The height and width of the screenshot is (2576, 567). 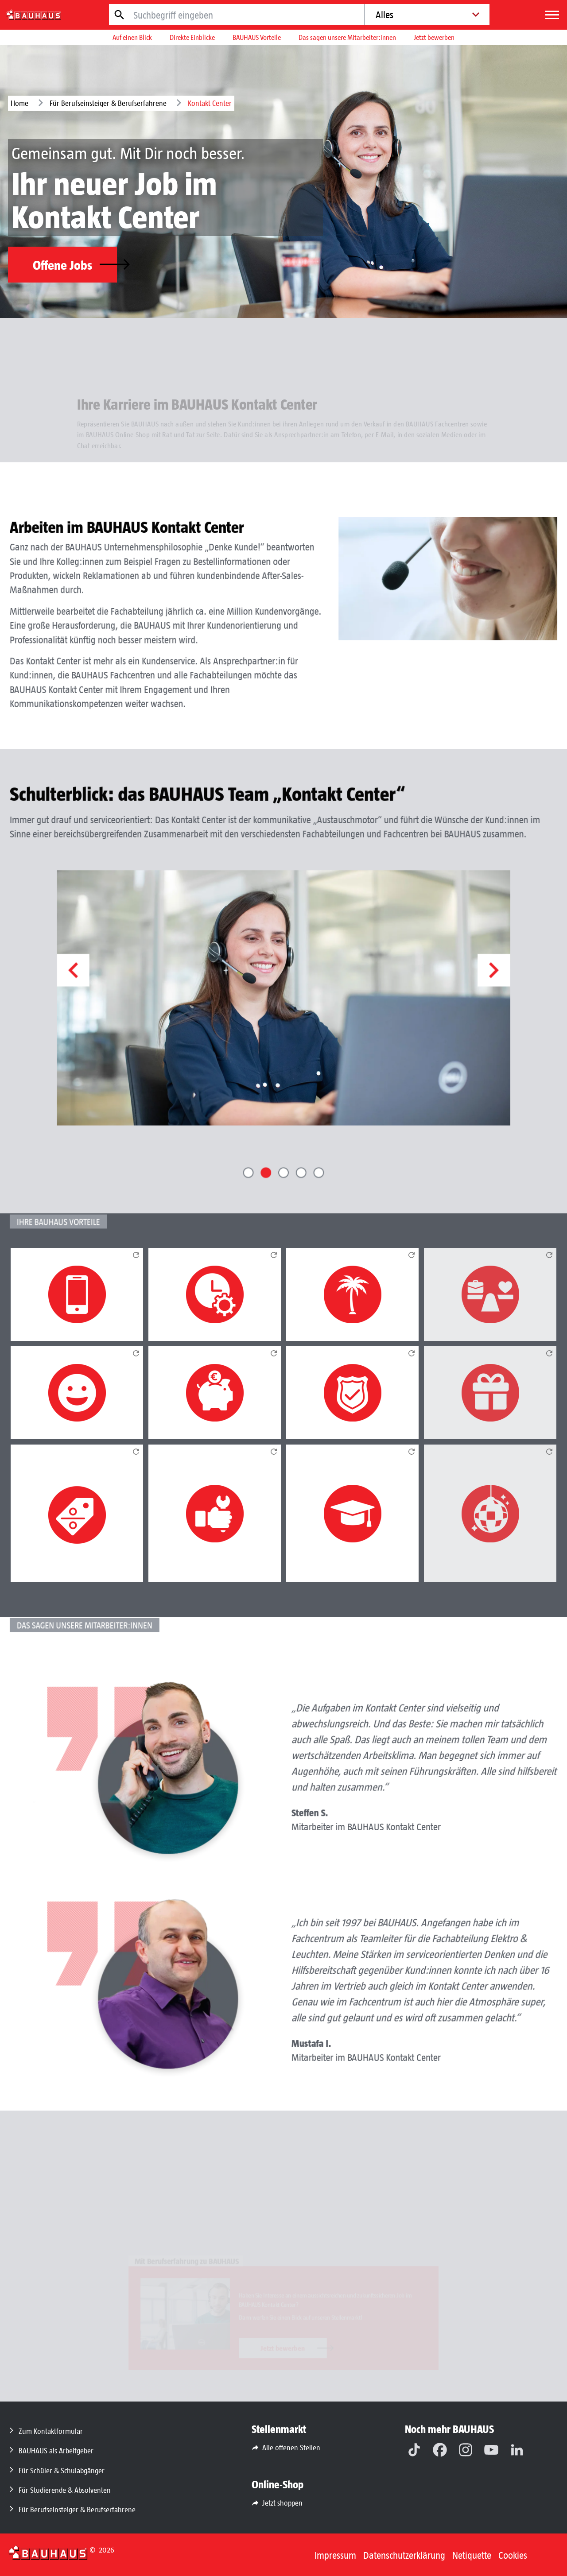 I want to click on Jetzt shoppen, so click(x=282, y=2502).